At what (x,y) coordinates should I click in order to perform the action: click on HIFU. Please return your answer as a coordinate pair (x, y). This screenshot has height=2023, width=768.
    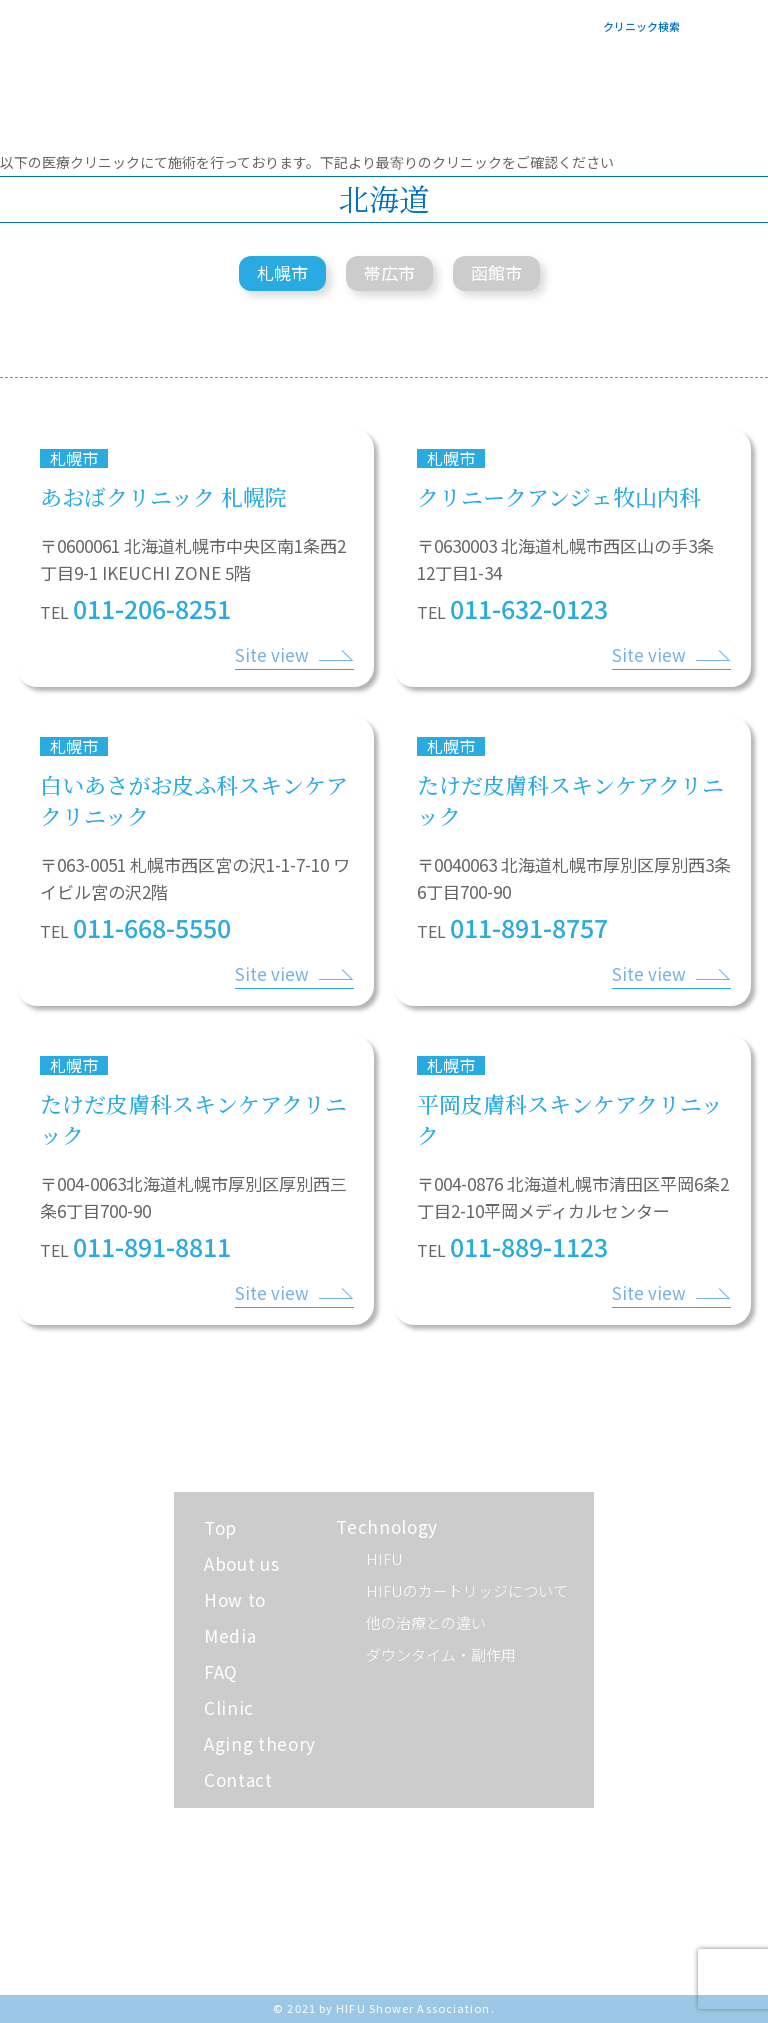
    Looking at the image, I should click on (384, 1558).